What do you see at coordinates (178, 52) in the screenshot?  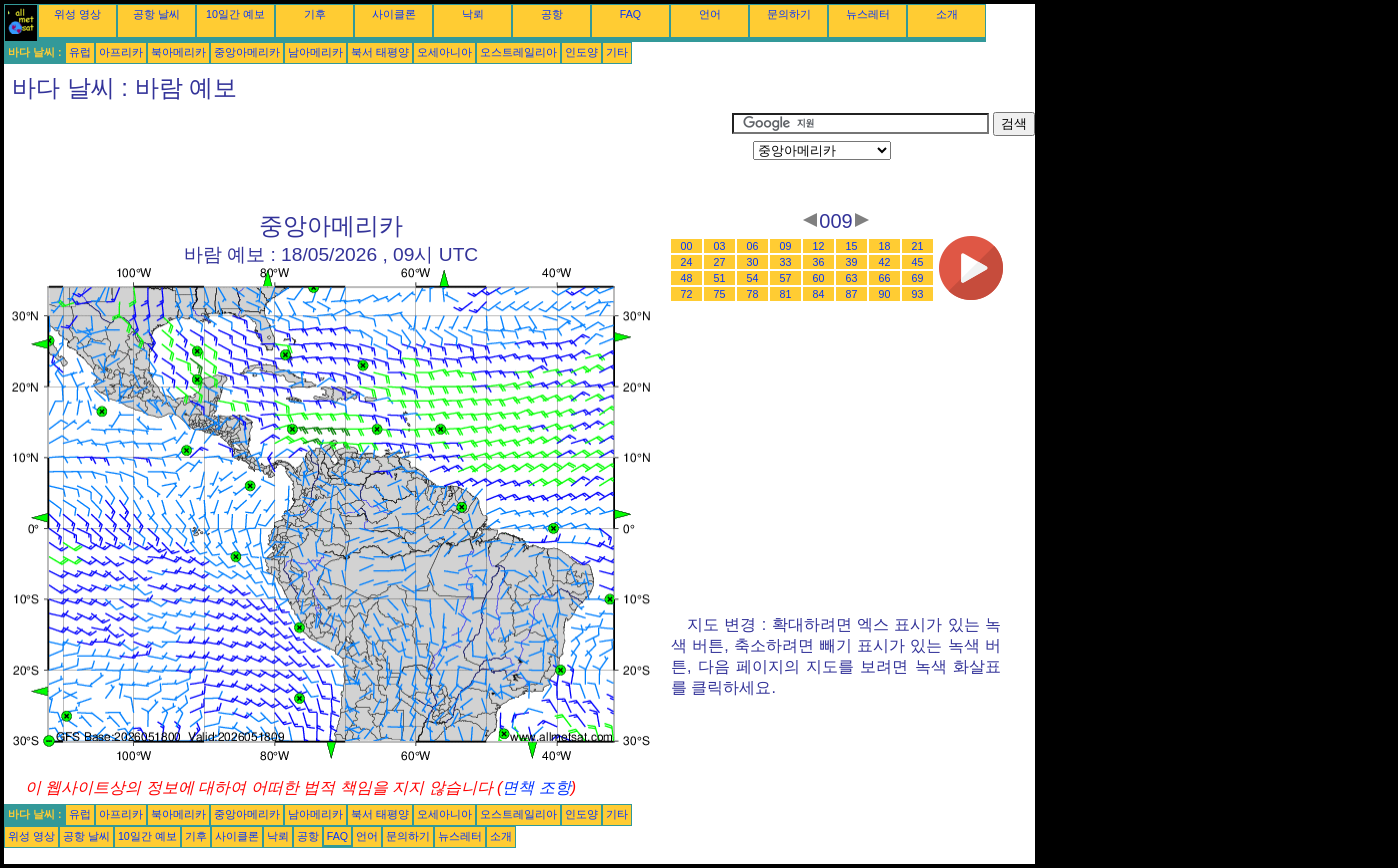 I see `북아메리카` at bounding box center [178, 52].